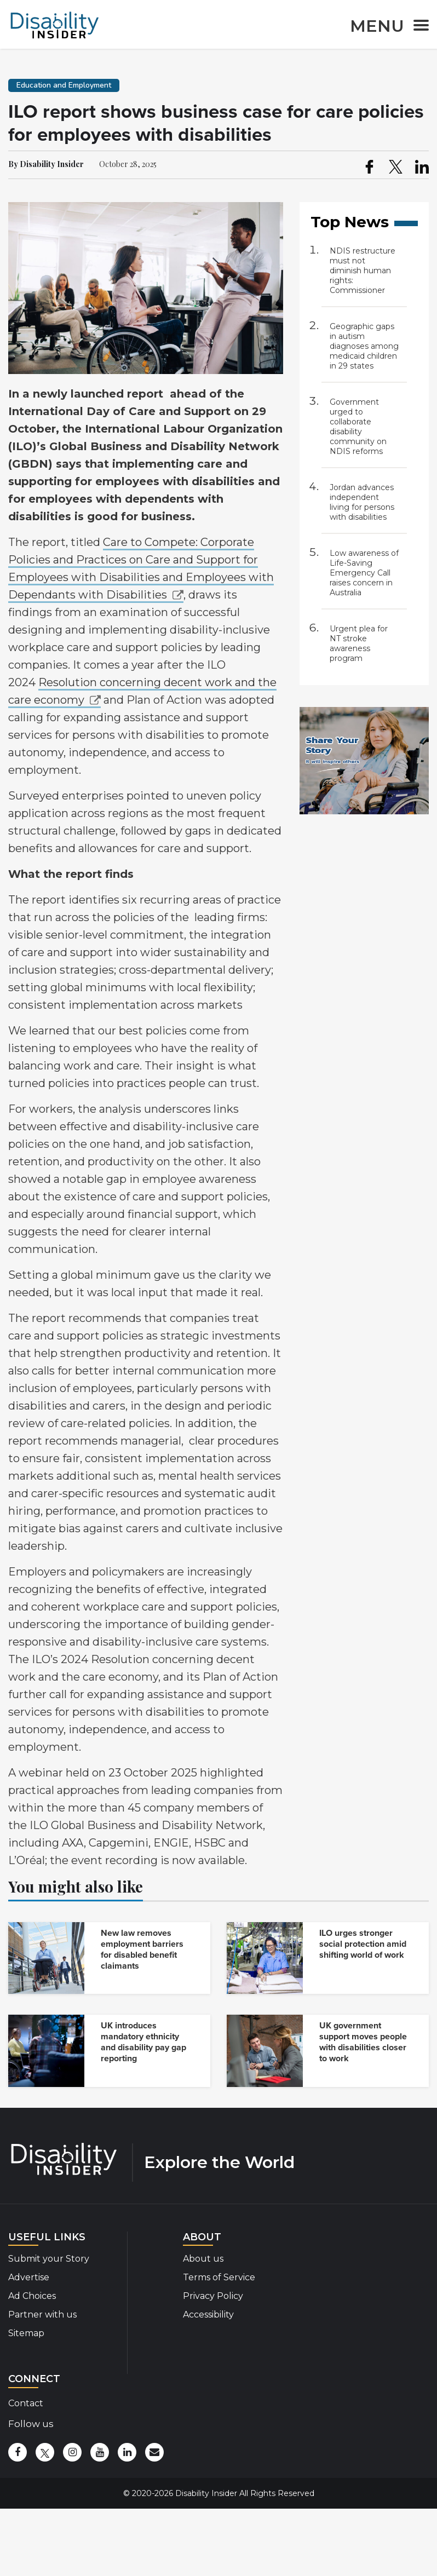 The width and height of the screenshot is (437, 2576). What do you see at coordinates (362, 1944) in the screenshot?
I see `ILO urges stronger social protection amid shifting world of work` at bounding box center [362, 1944].